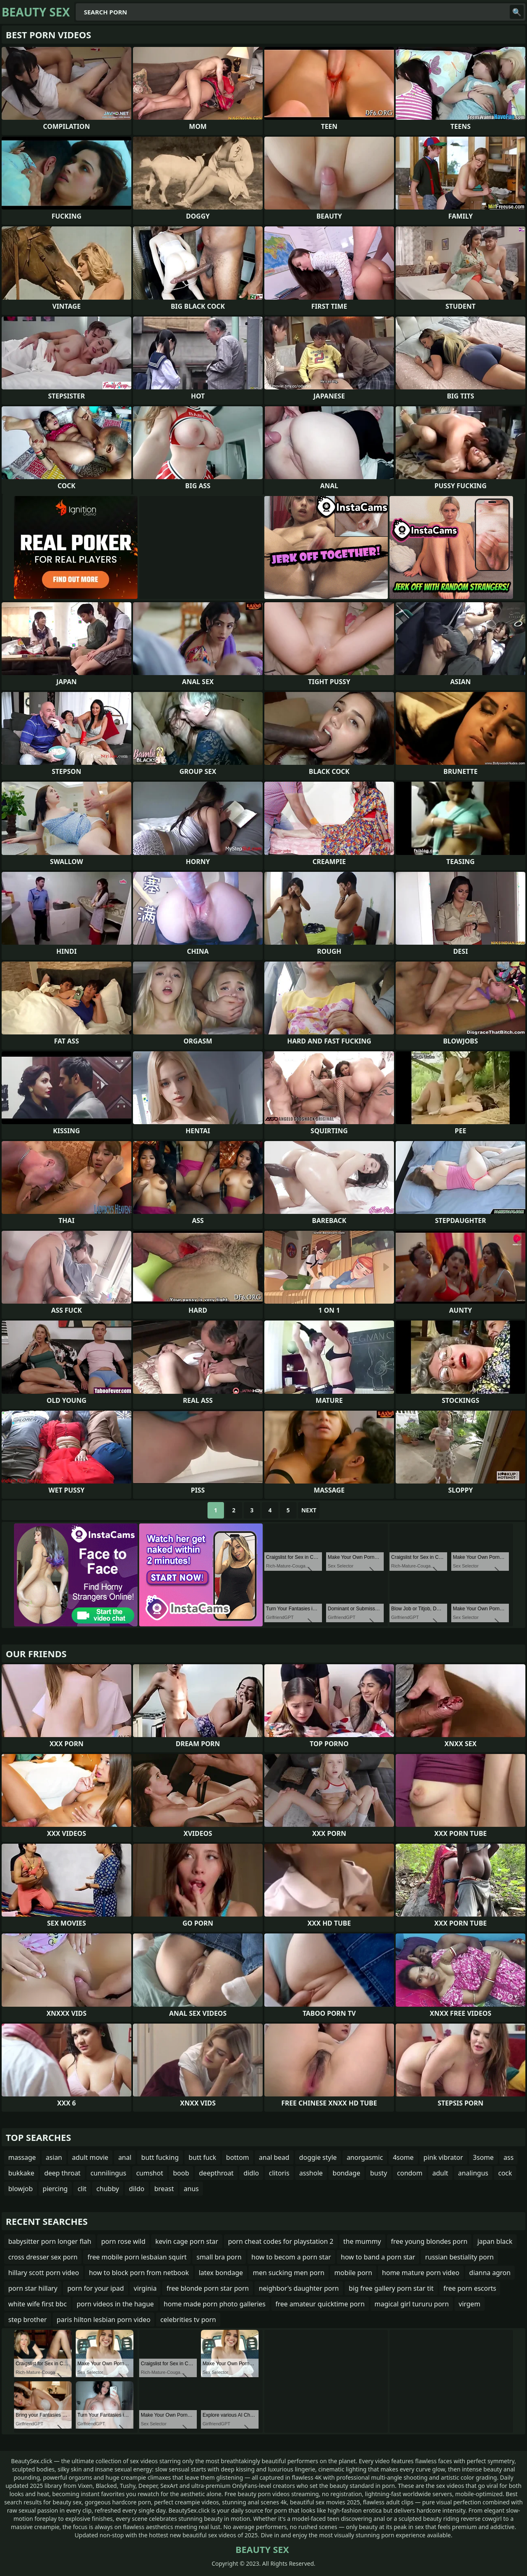 Image resolution: width=527 pixels, height=2576 pixels. Describe the element at coordinates (483, 2157) in the screenshot. I see `3some` at that location.